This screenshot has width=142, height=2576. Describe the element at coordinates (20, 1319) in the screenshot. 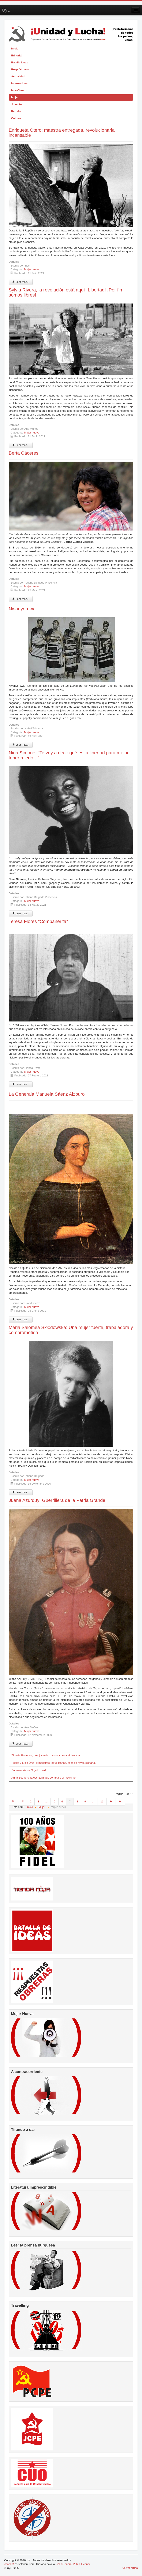

I see `Leer más... [Leer más: La Generala Manuela Sáenz Aizpuro]` at that location.